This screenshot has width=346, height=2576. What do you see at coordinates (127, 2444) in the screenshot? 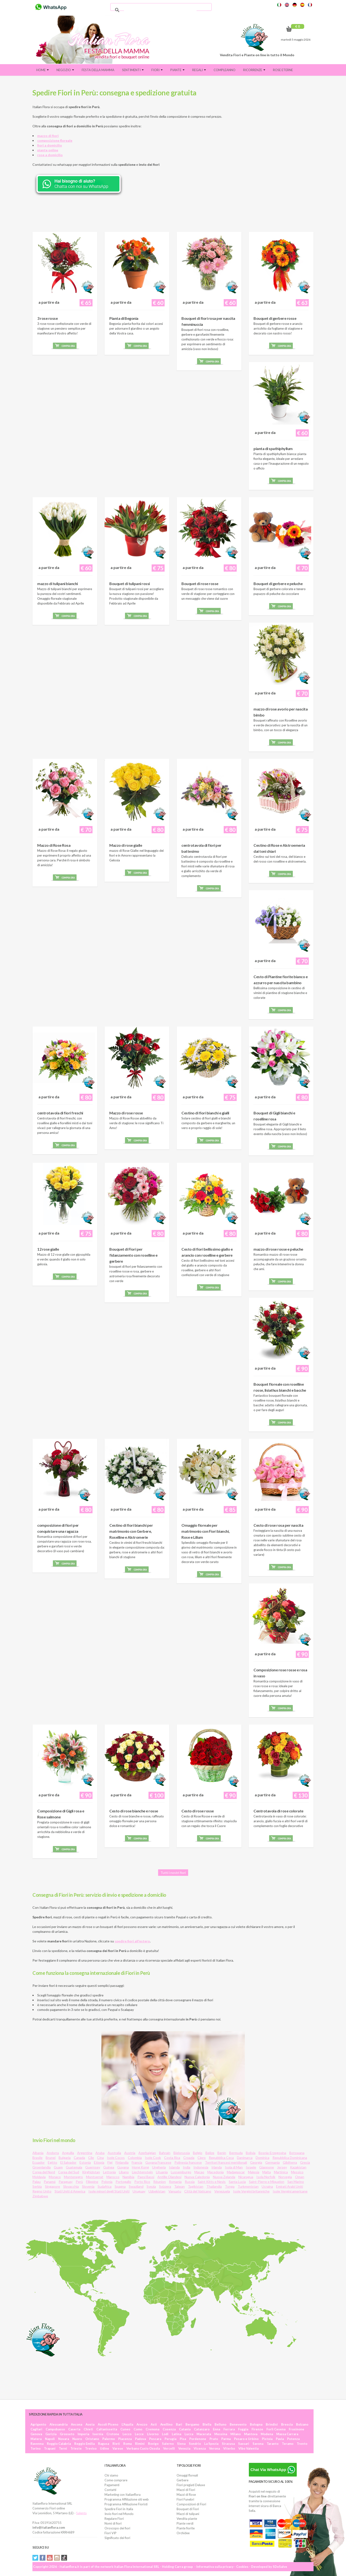
I see `Roma` at bounding box center [127, 2444].